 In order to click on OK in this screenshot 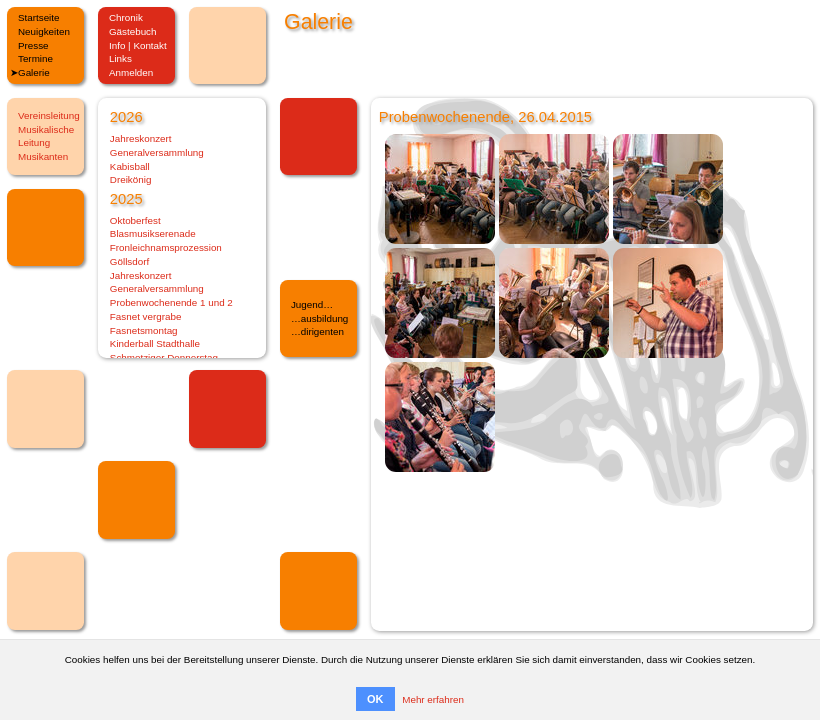, I will do `click(375, 699)`.